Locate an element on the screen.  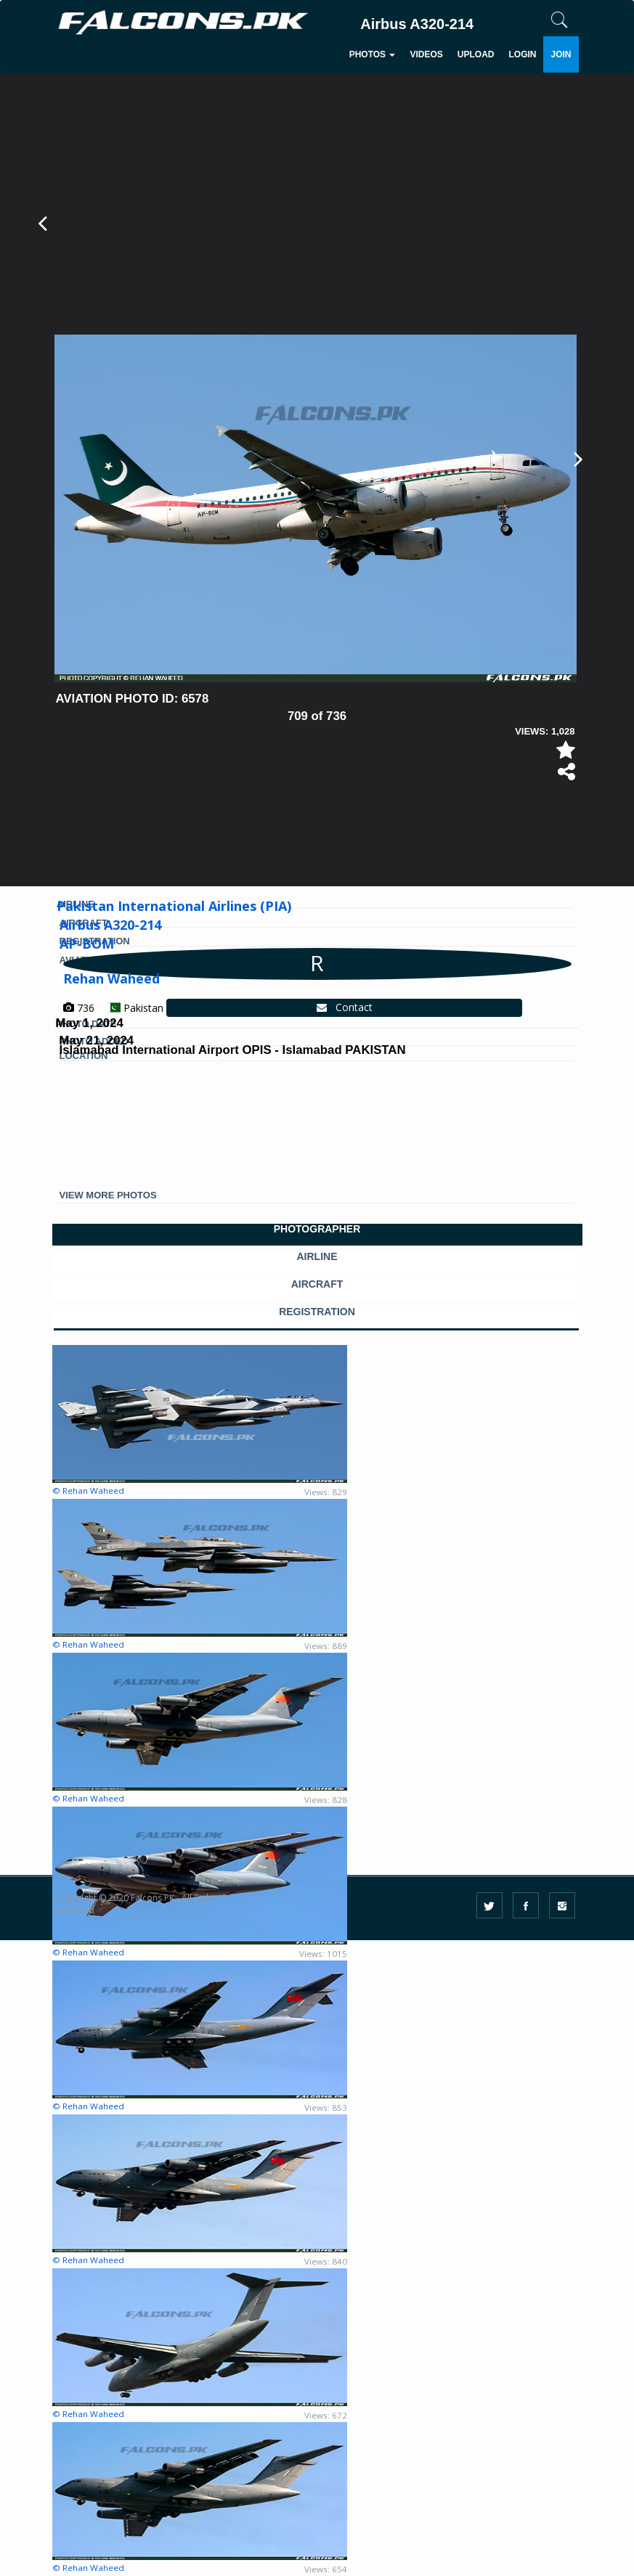
Rehan Waheed is located at coordinates (111, 978).